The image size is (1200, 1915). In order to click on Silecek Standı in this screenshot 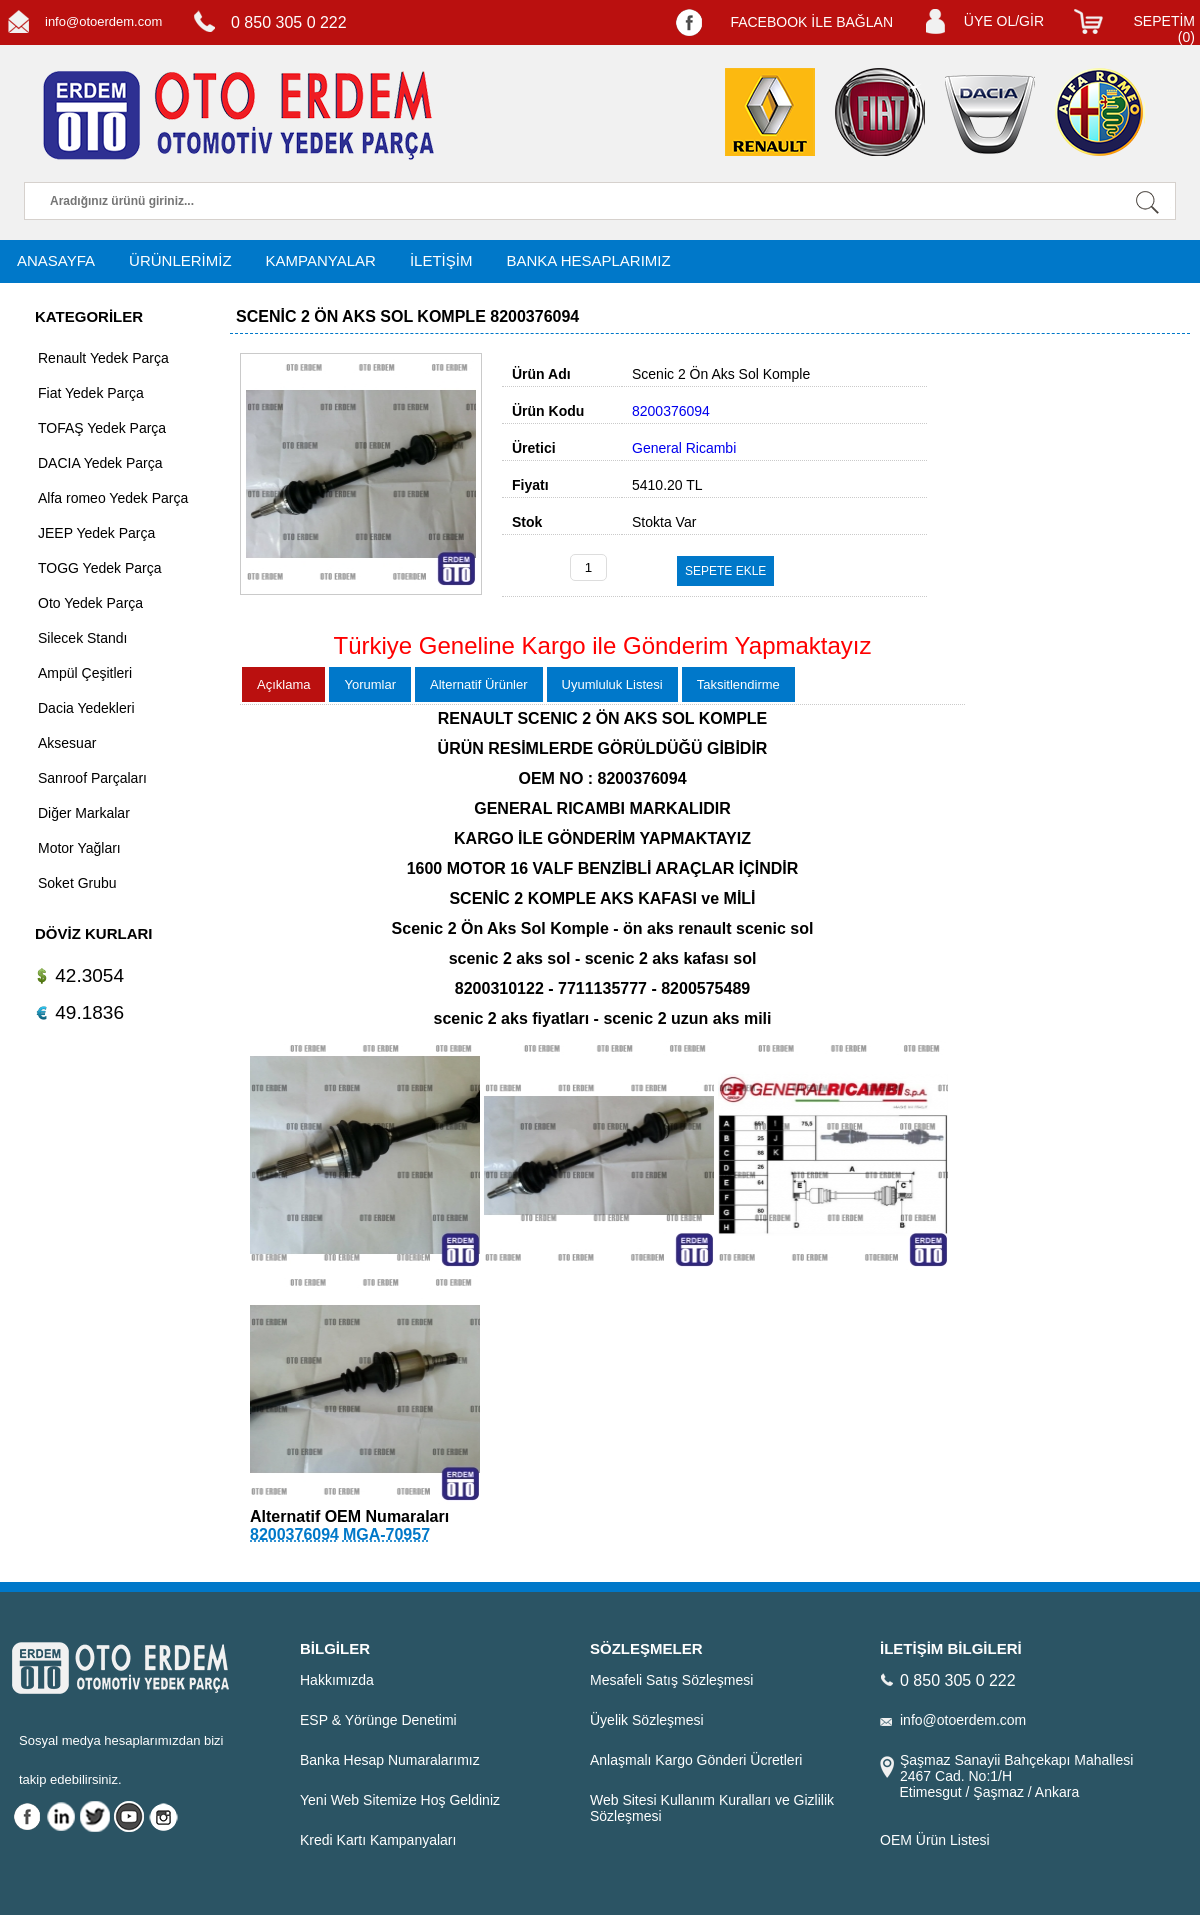, I will do `click(83, 638)`.